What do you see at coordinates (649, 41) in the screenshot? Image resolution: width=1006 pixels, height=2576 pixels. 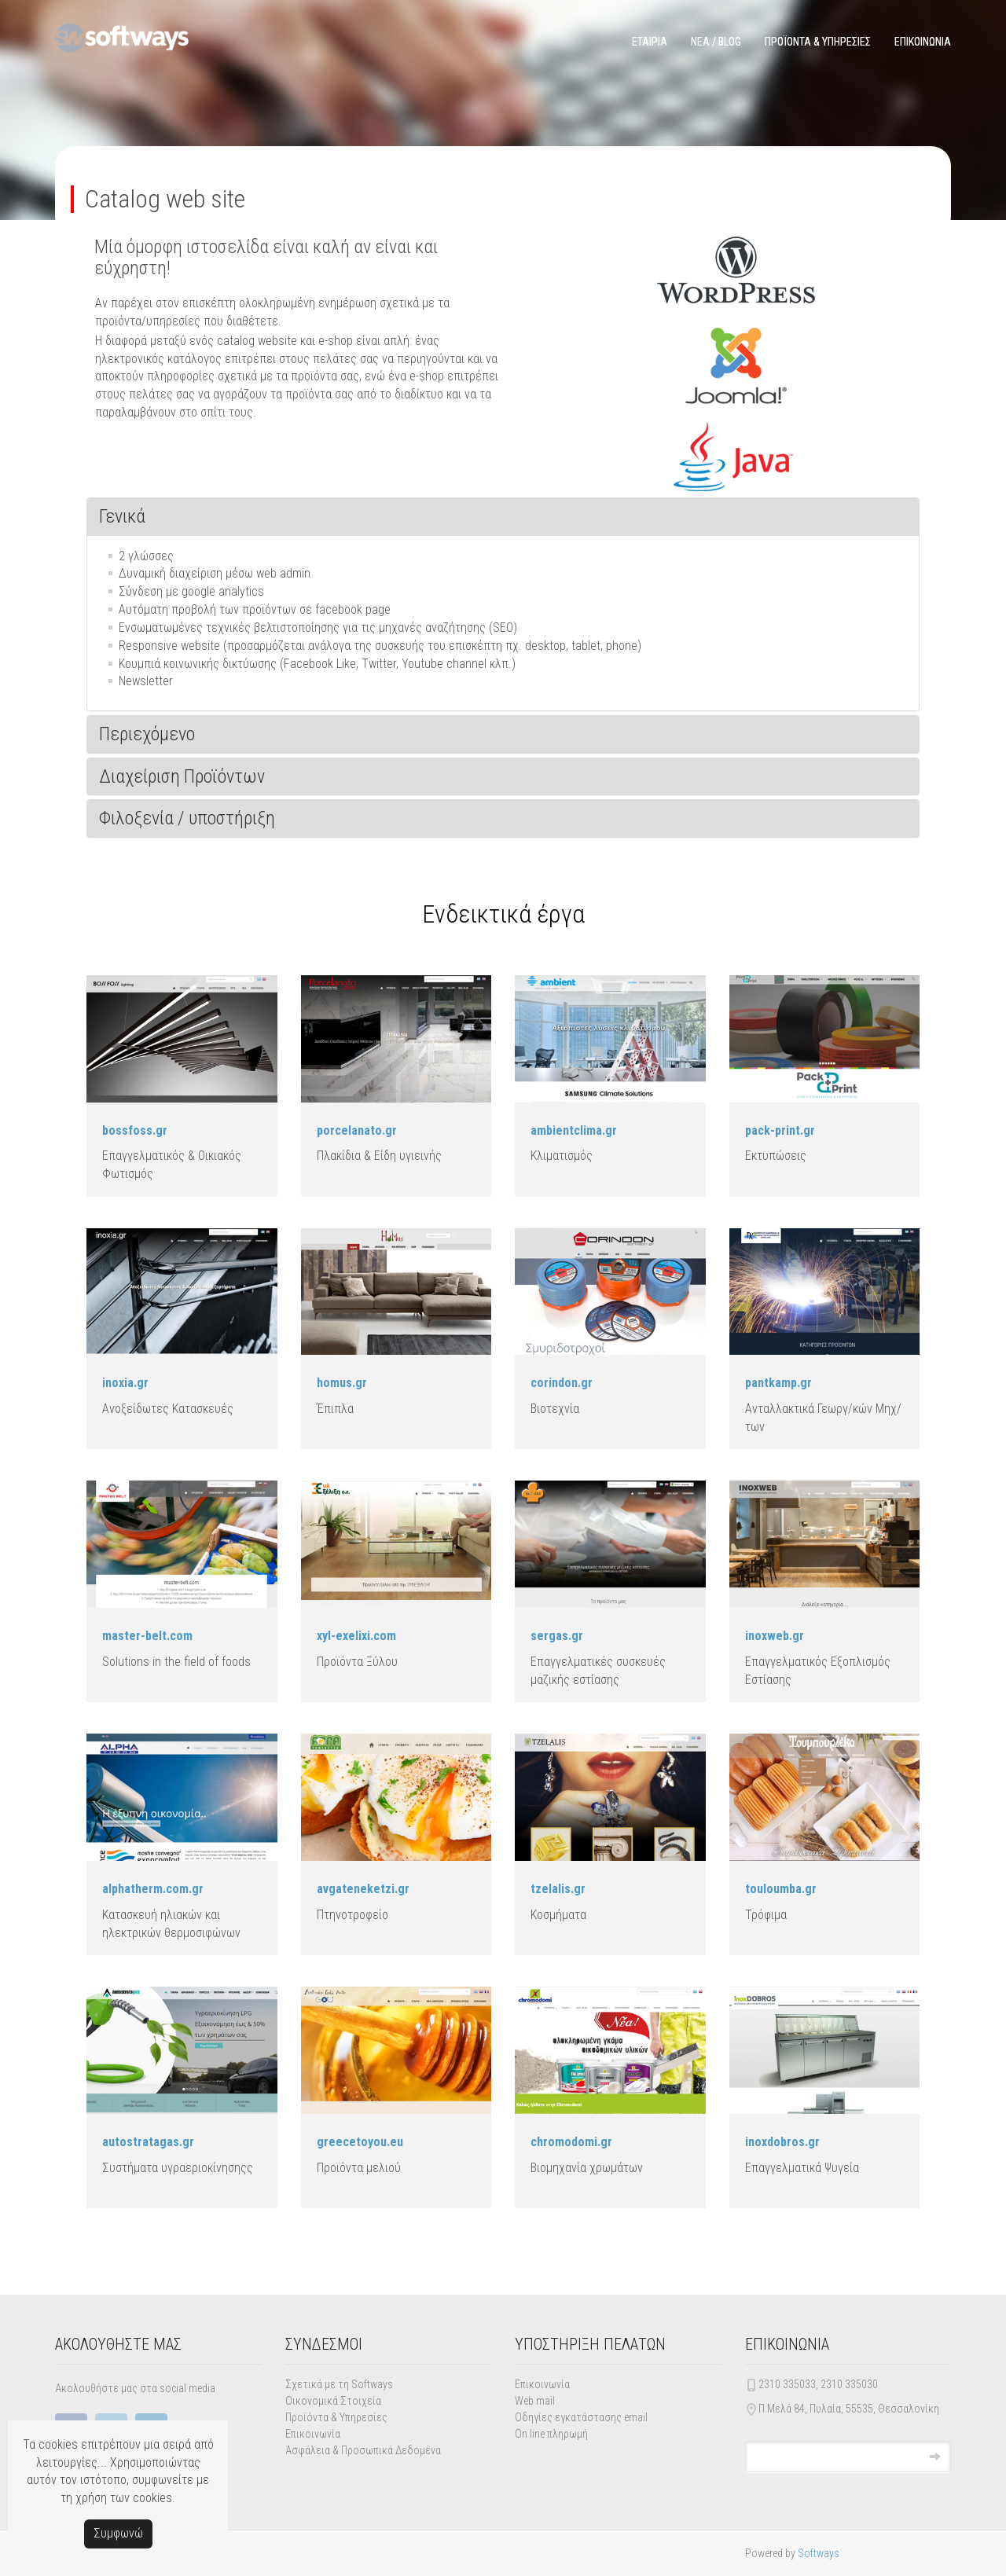 I see `ΕΤΑΙΡΙΑ` at bounding box center [649, 41].